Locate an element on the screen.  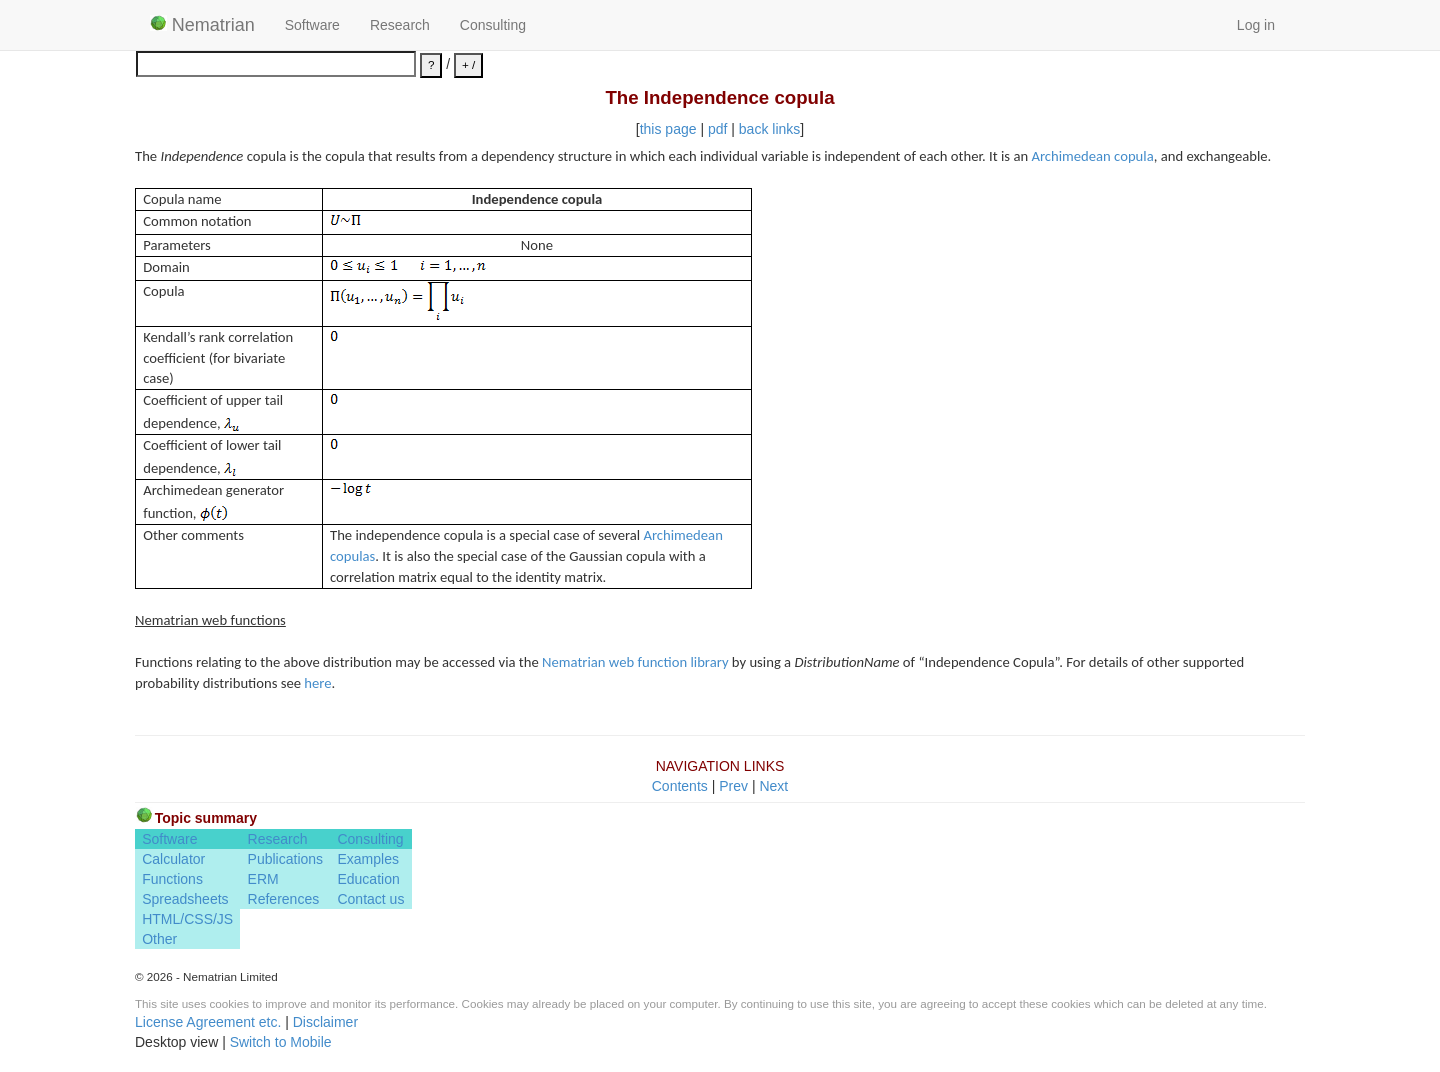
Contact us is located at coordinates (370, 899).